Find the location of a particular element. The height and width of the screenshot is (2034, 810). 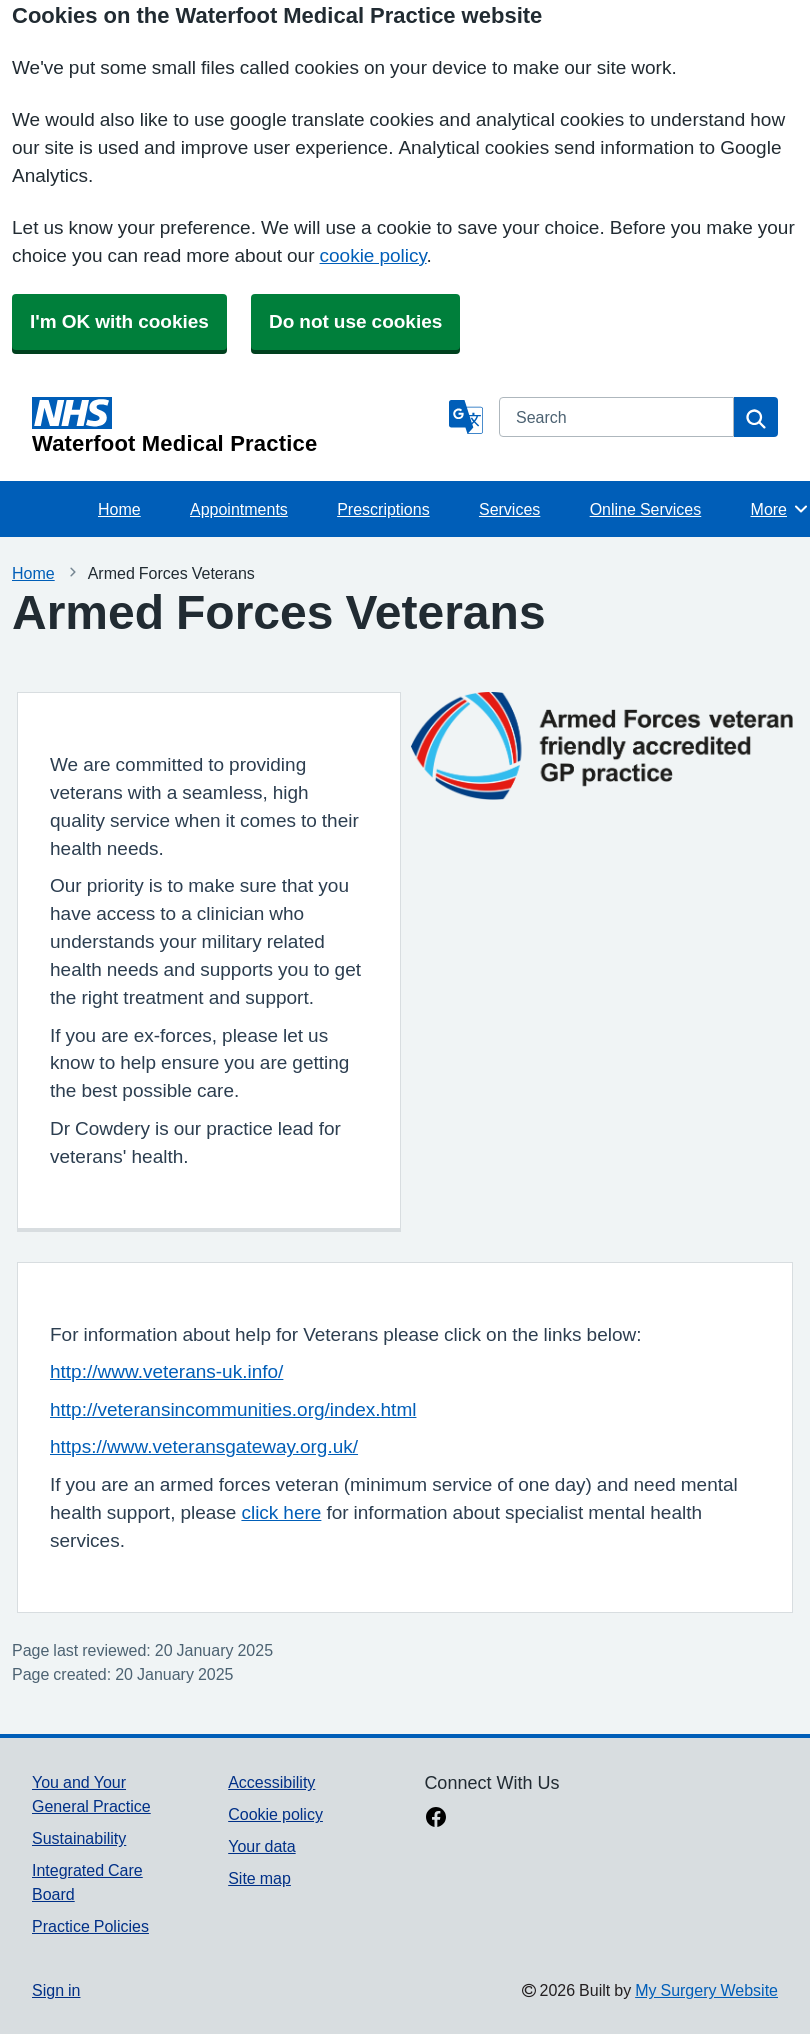

More is located at coordinates (780, 509).